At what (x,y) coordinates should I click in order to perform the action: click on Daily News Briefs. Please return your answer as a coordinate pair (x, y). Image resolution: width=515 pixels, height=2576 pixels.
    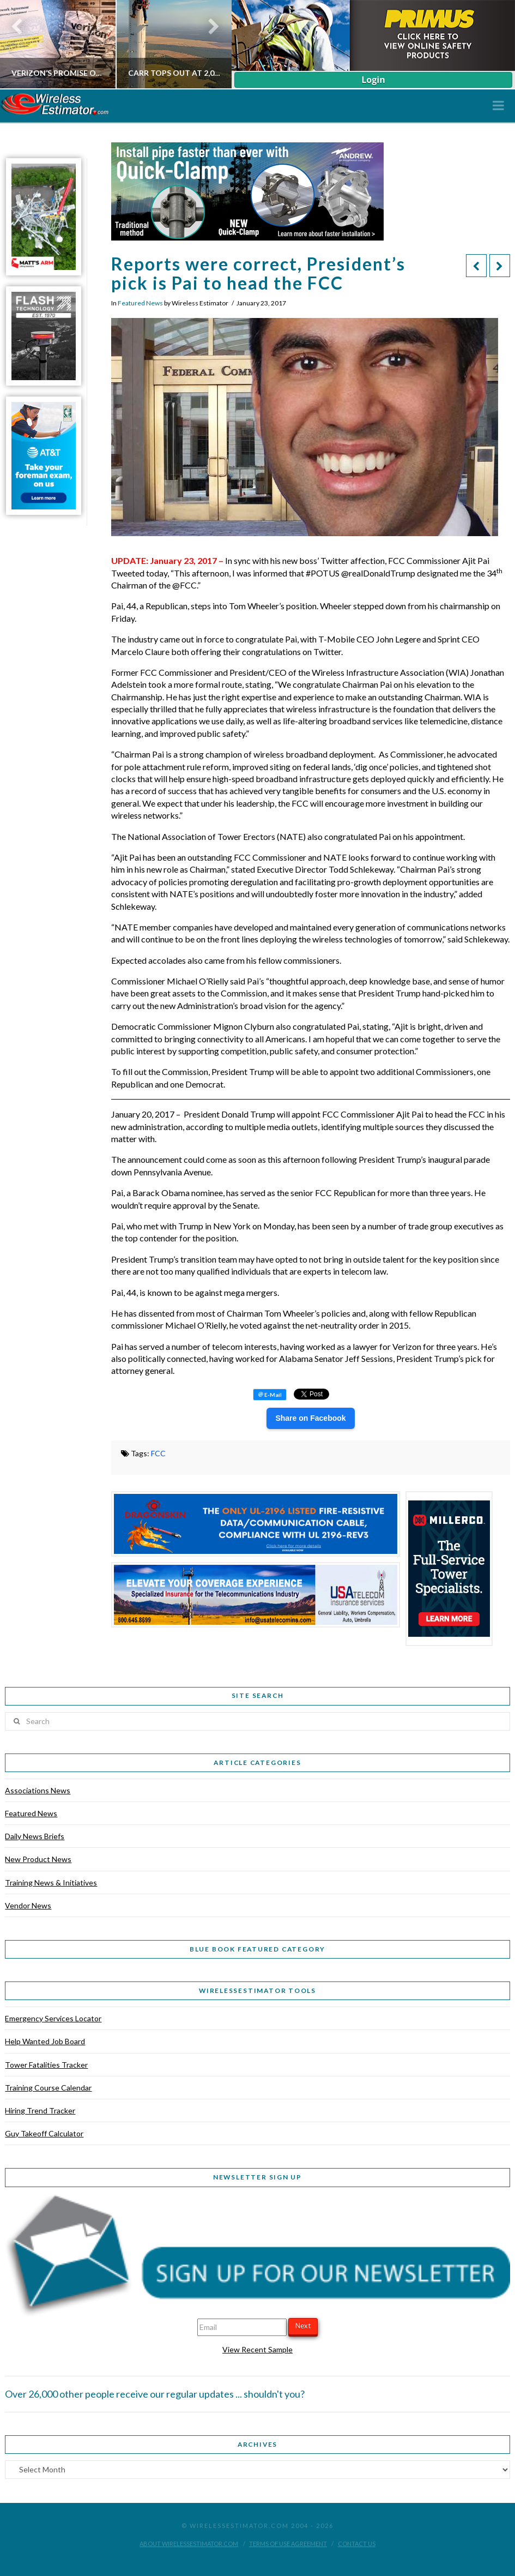
    Looking at the image, I should click on (34, 1836).